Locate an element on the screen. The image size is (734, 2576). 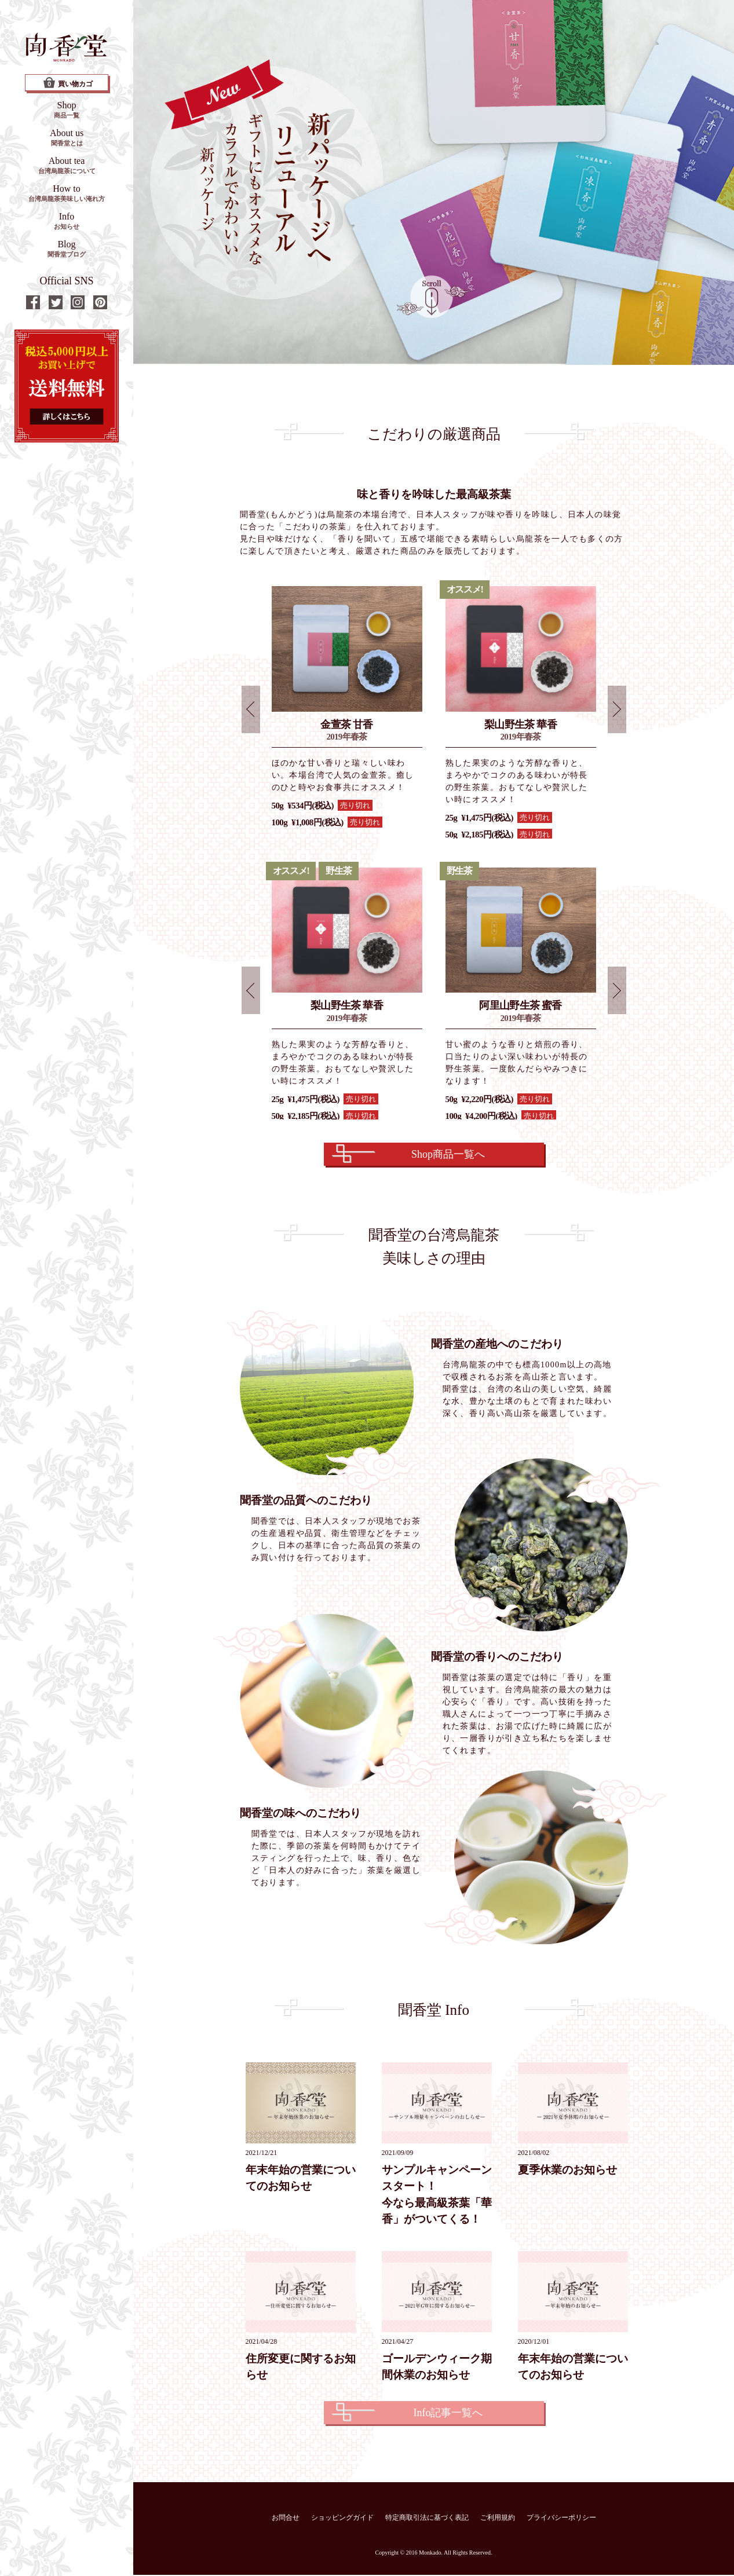
お問合せ is located at coordinates (286, 2519).